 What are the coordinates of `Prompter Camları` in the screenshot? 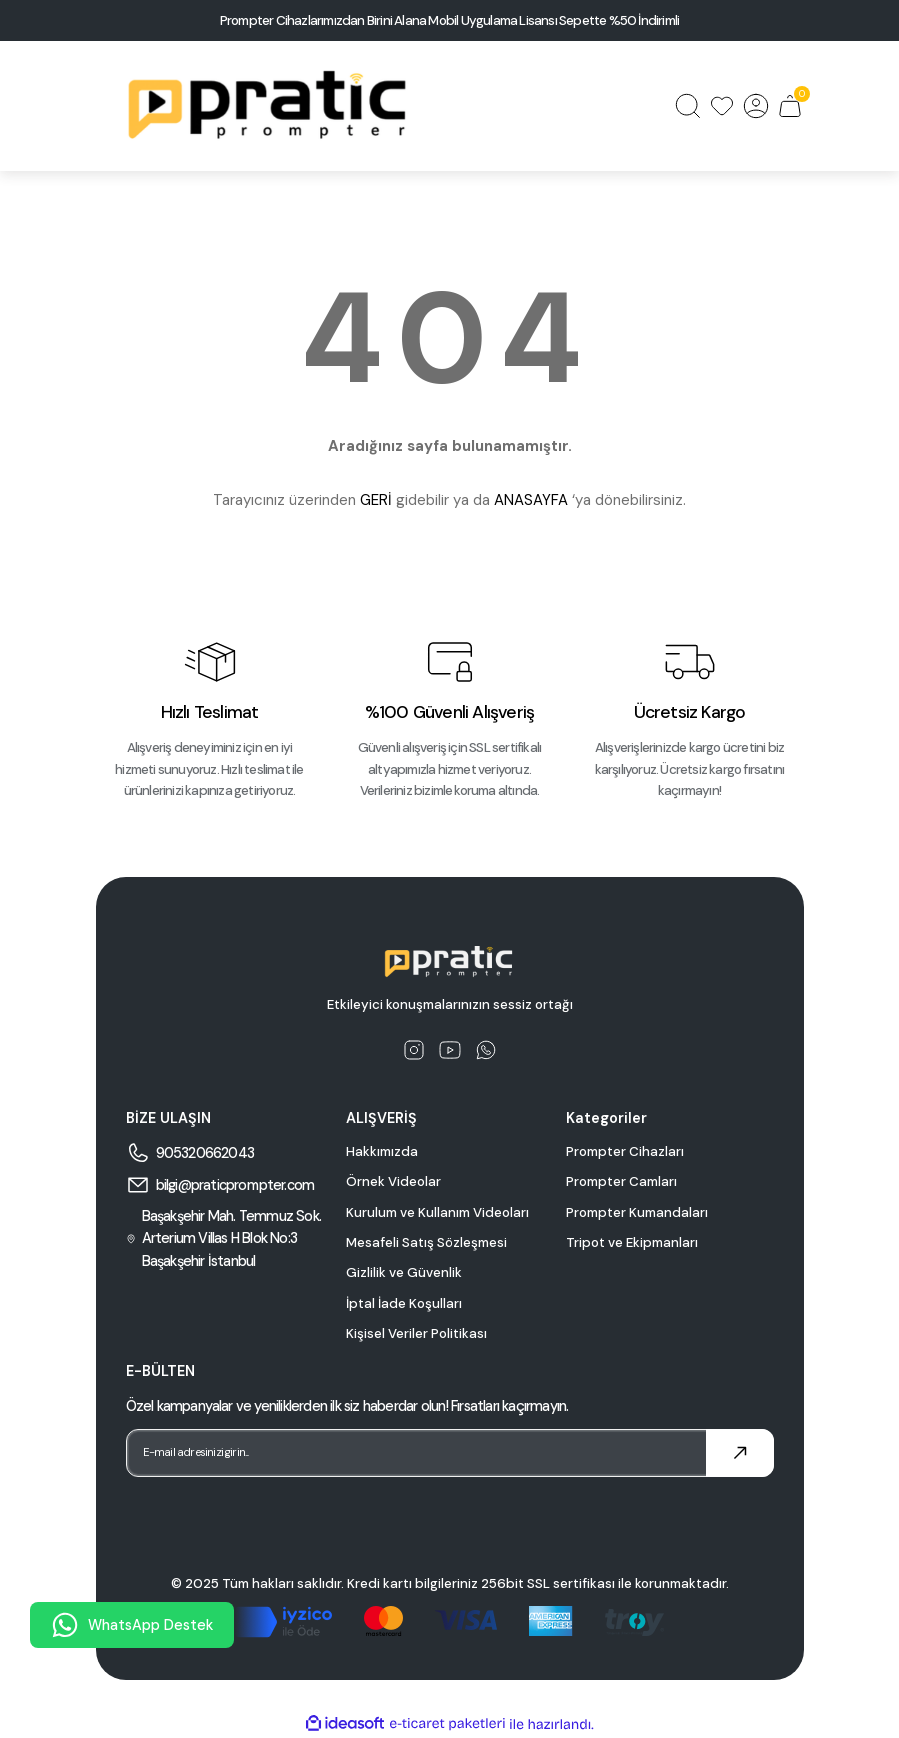 It's located at (621, 1181).